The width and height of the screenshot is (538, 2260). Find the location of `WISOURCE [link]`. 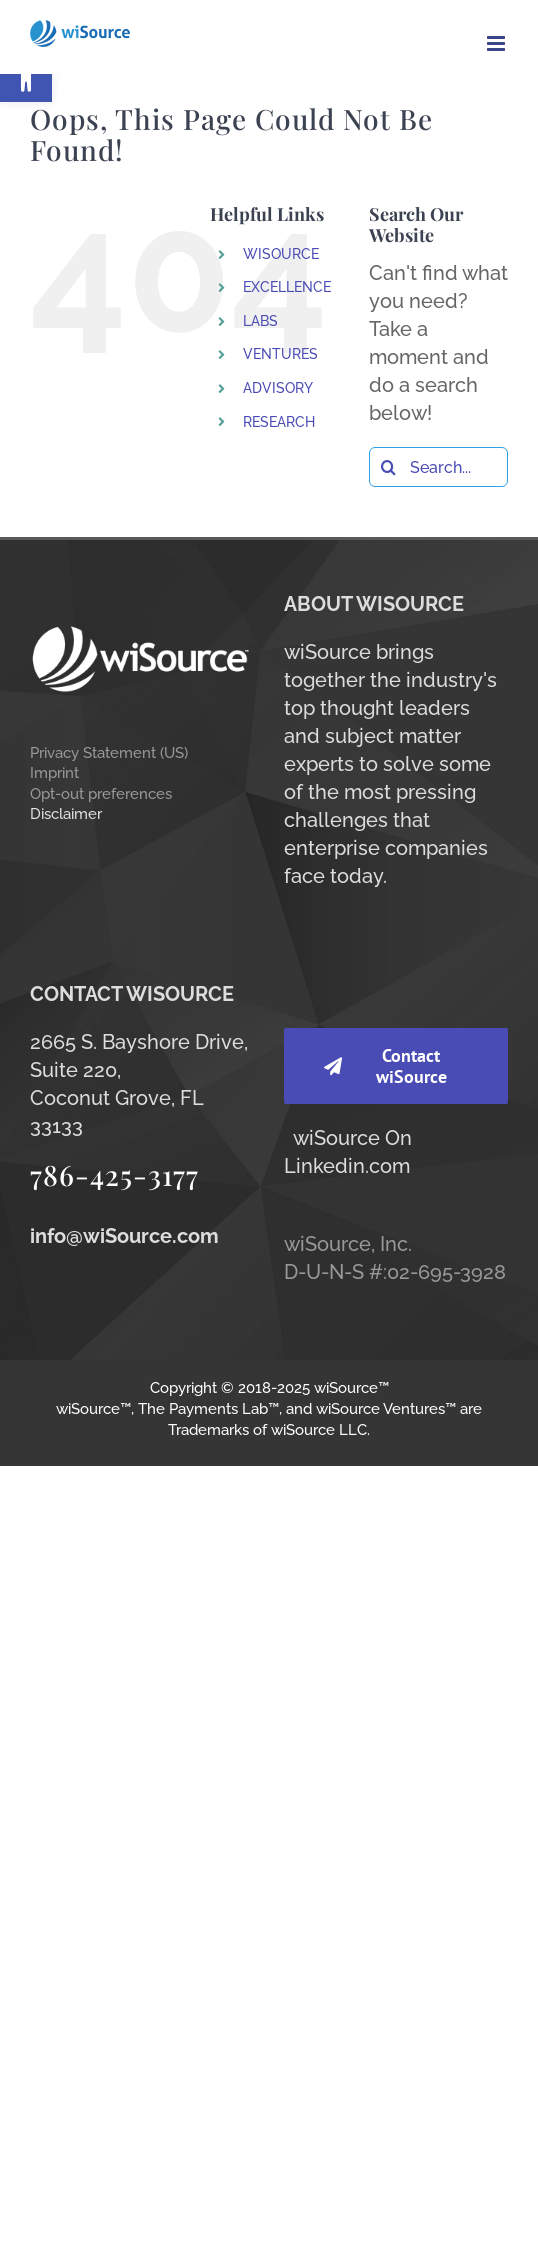

WISOURCE [link] is located at coordinates (281, 254).